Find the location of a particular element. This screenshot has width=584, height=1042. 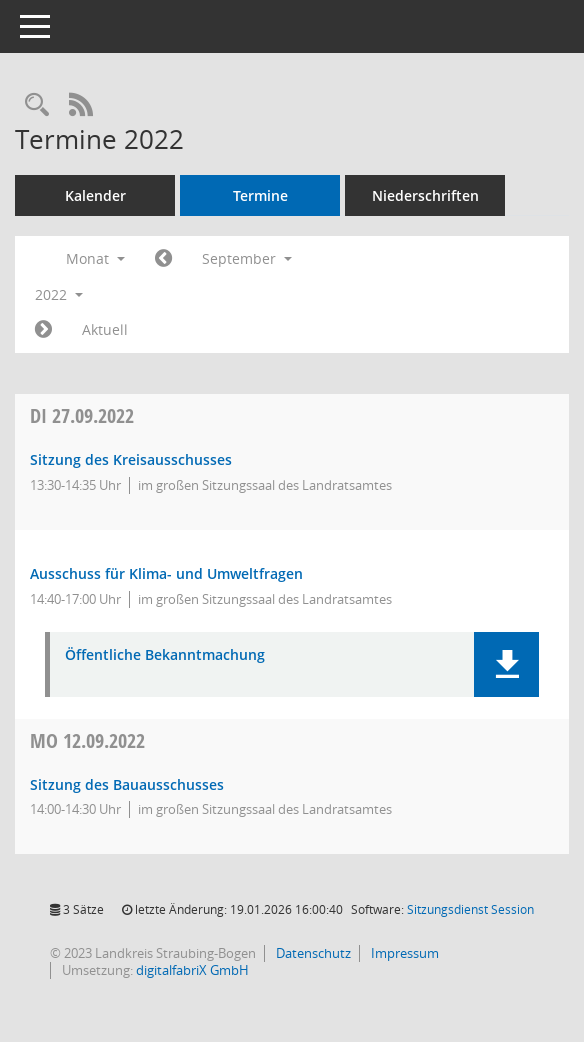

[Recherche anzeigen] is located at coordinates (37, 105).